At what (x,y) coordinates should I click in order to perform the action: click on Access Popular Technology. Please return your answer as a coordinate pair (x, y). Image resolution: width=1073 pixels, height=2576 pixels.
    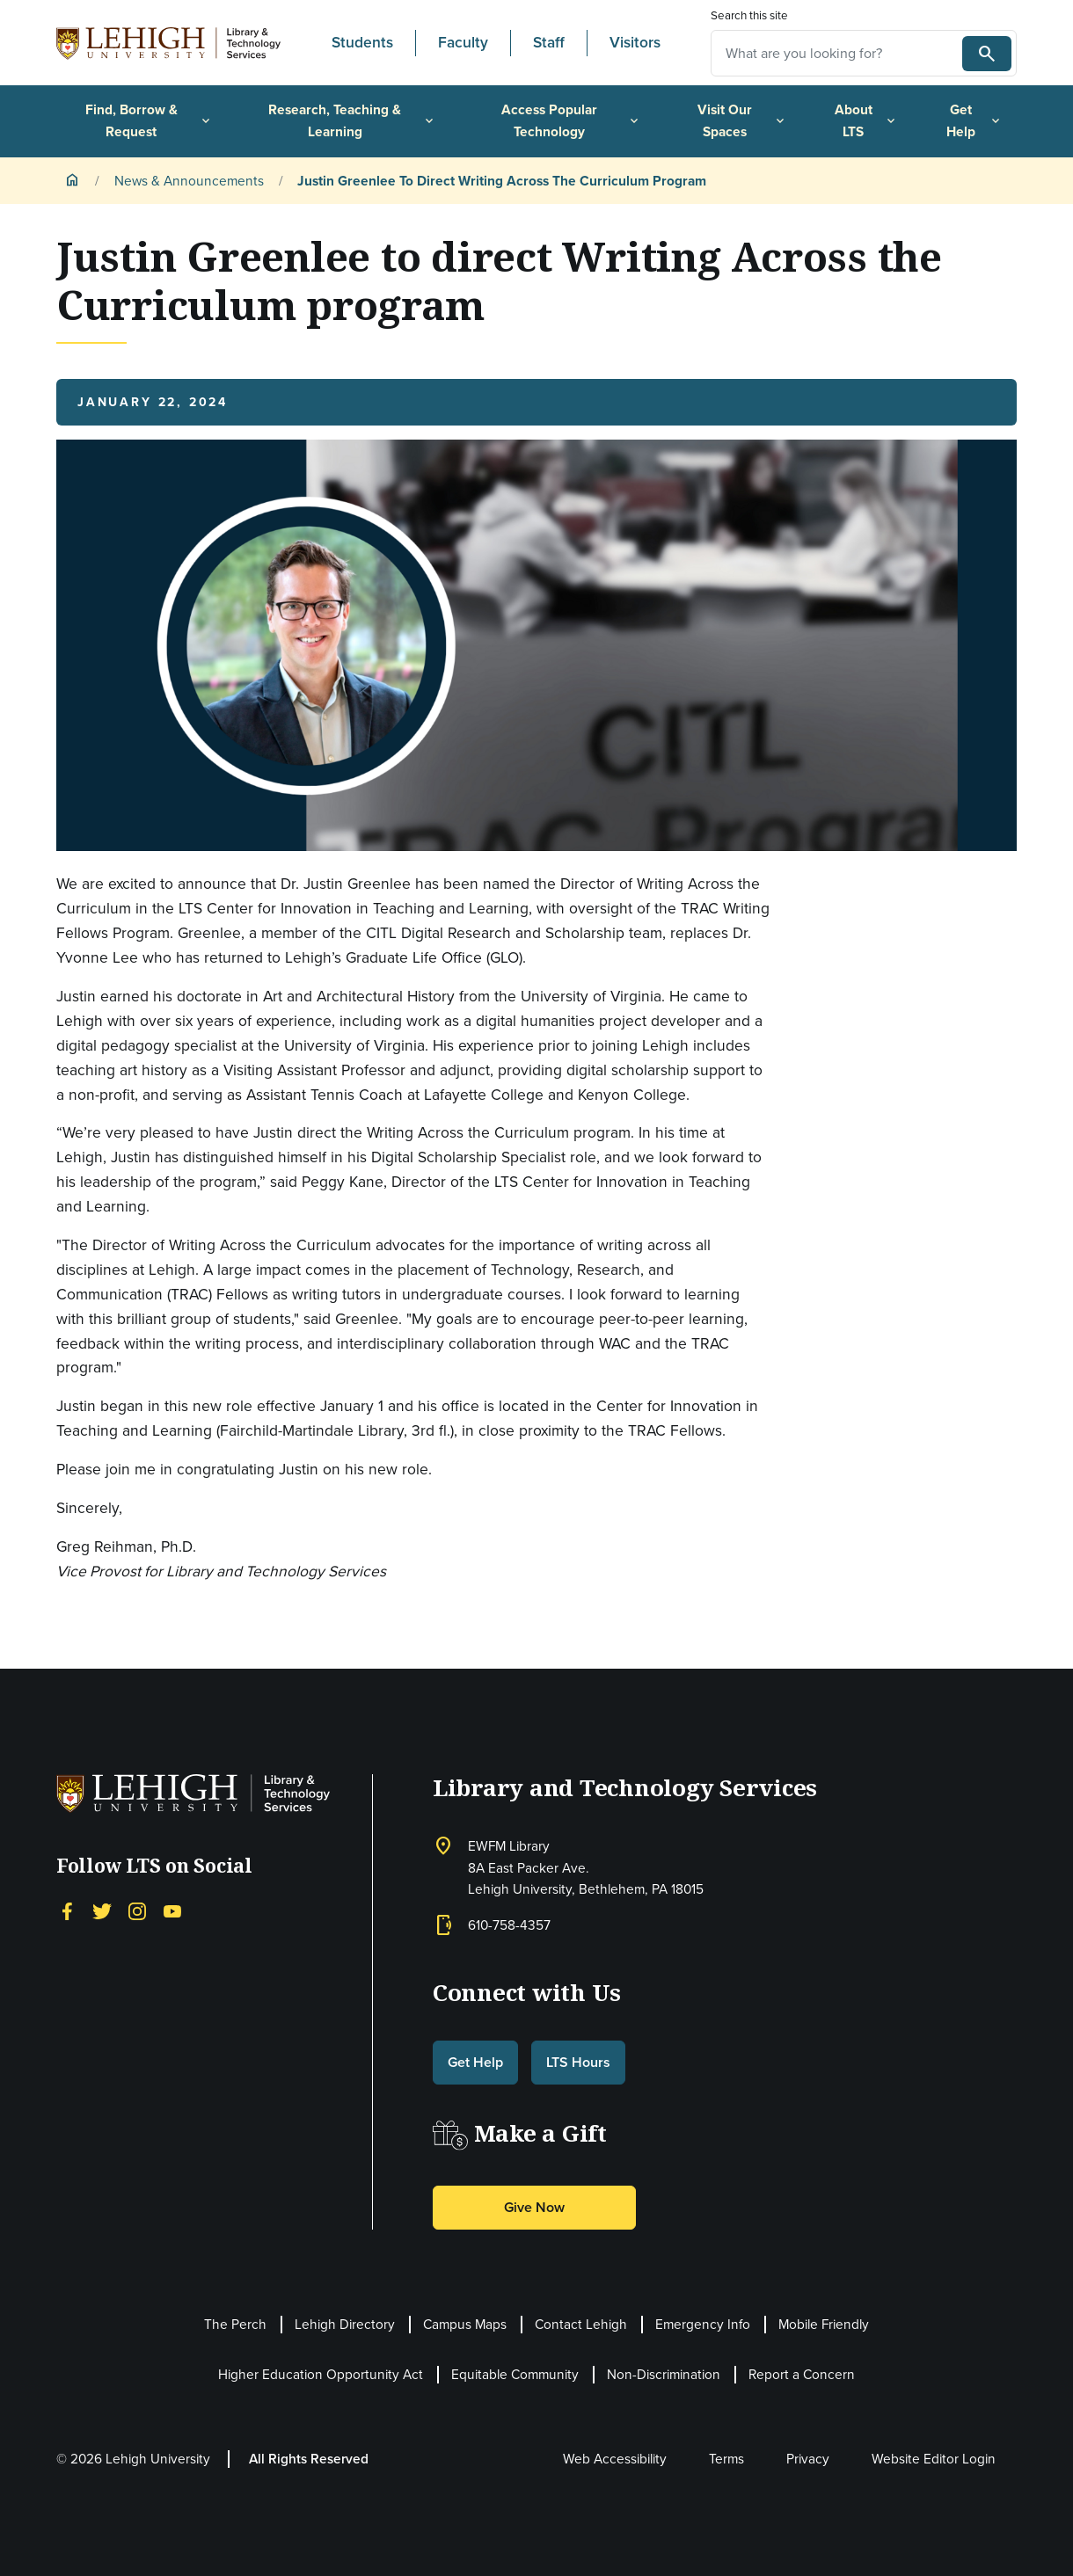
    Looking at the image, I should click on (571, 120).